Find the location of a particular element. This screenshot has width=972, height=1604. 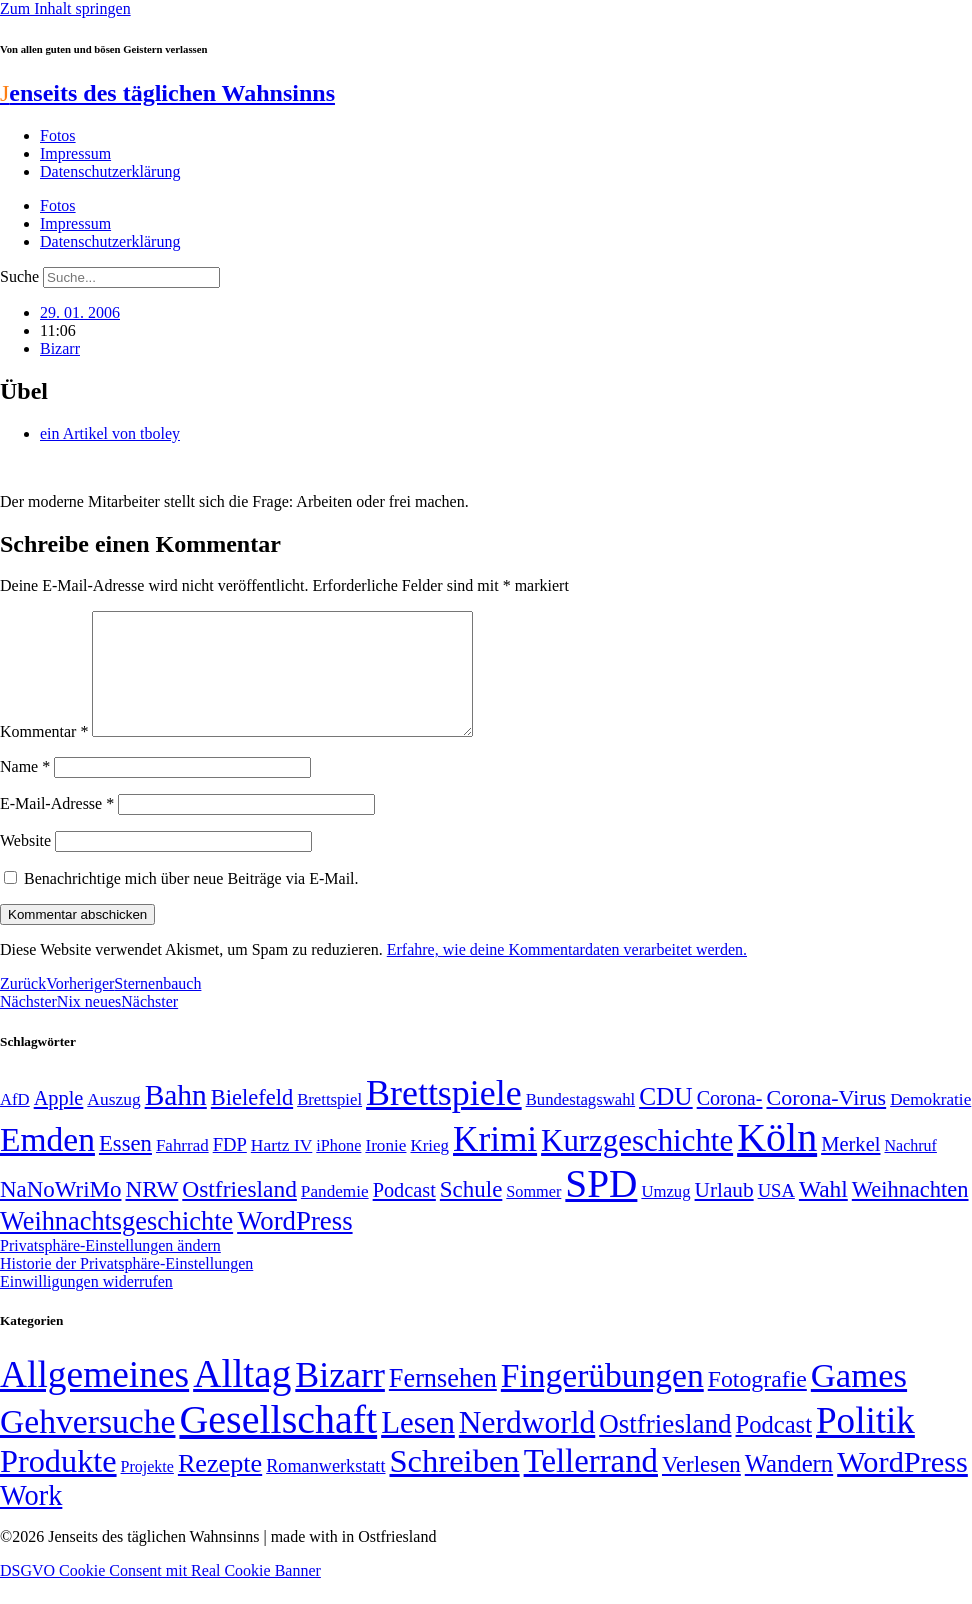

Fahrrad [Fahrrad (49 Einträge)] is located at coordinates (182, 1169).